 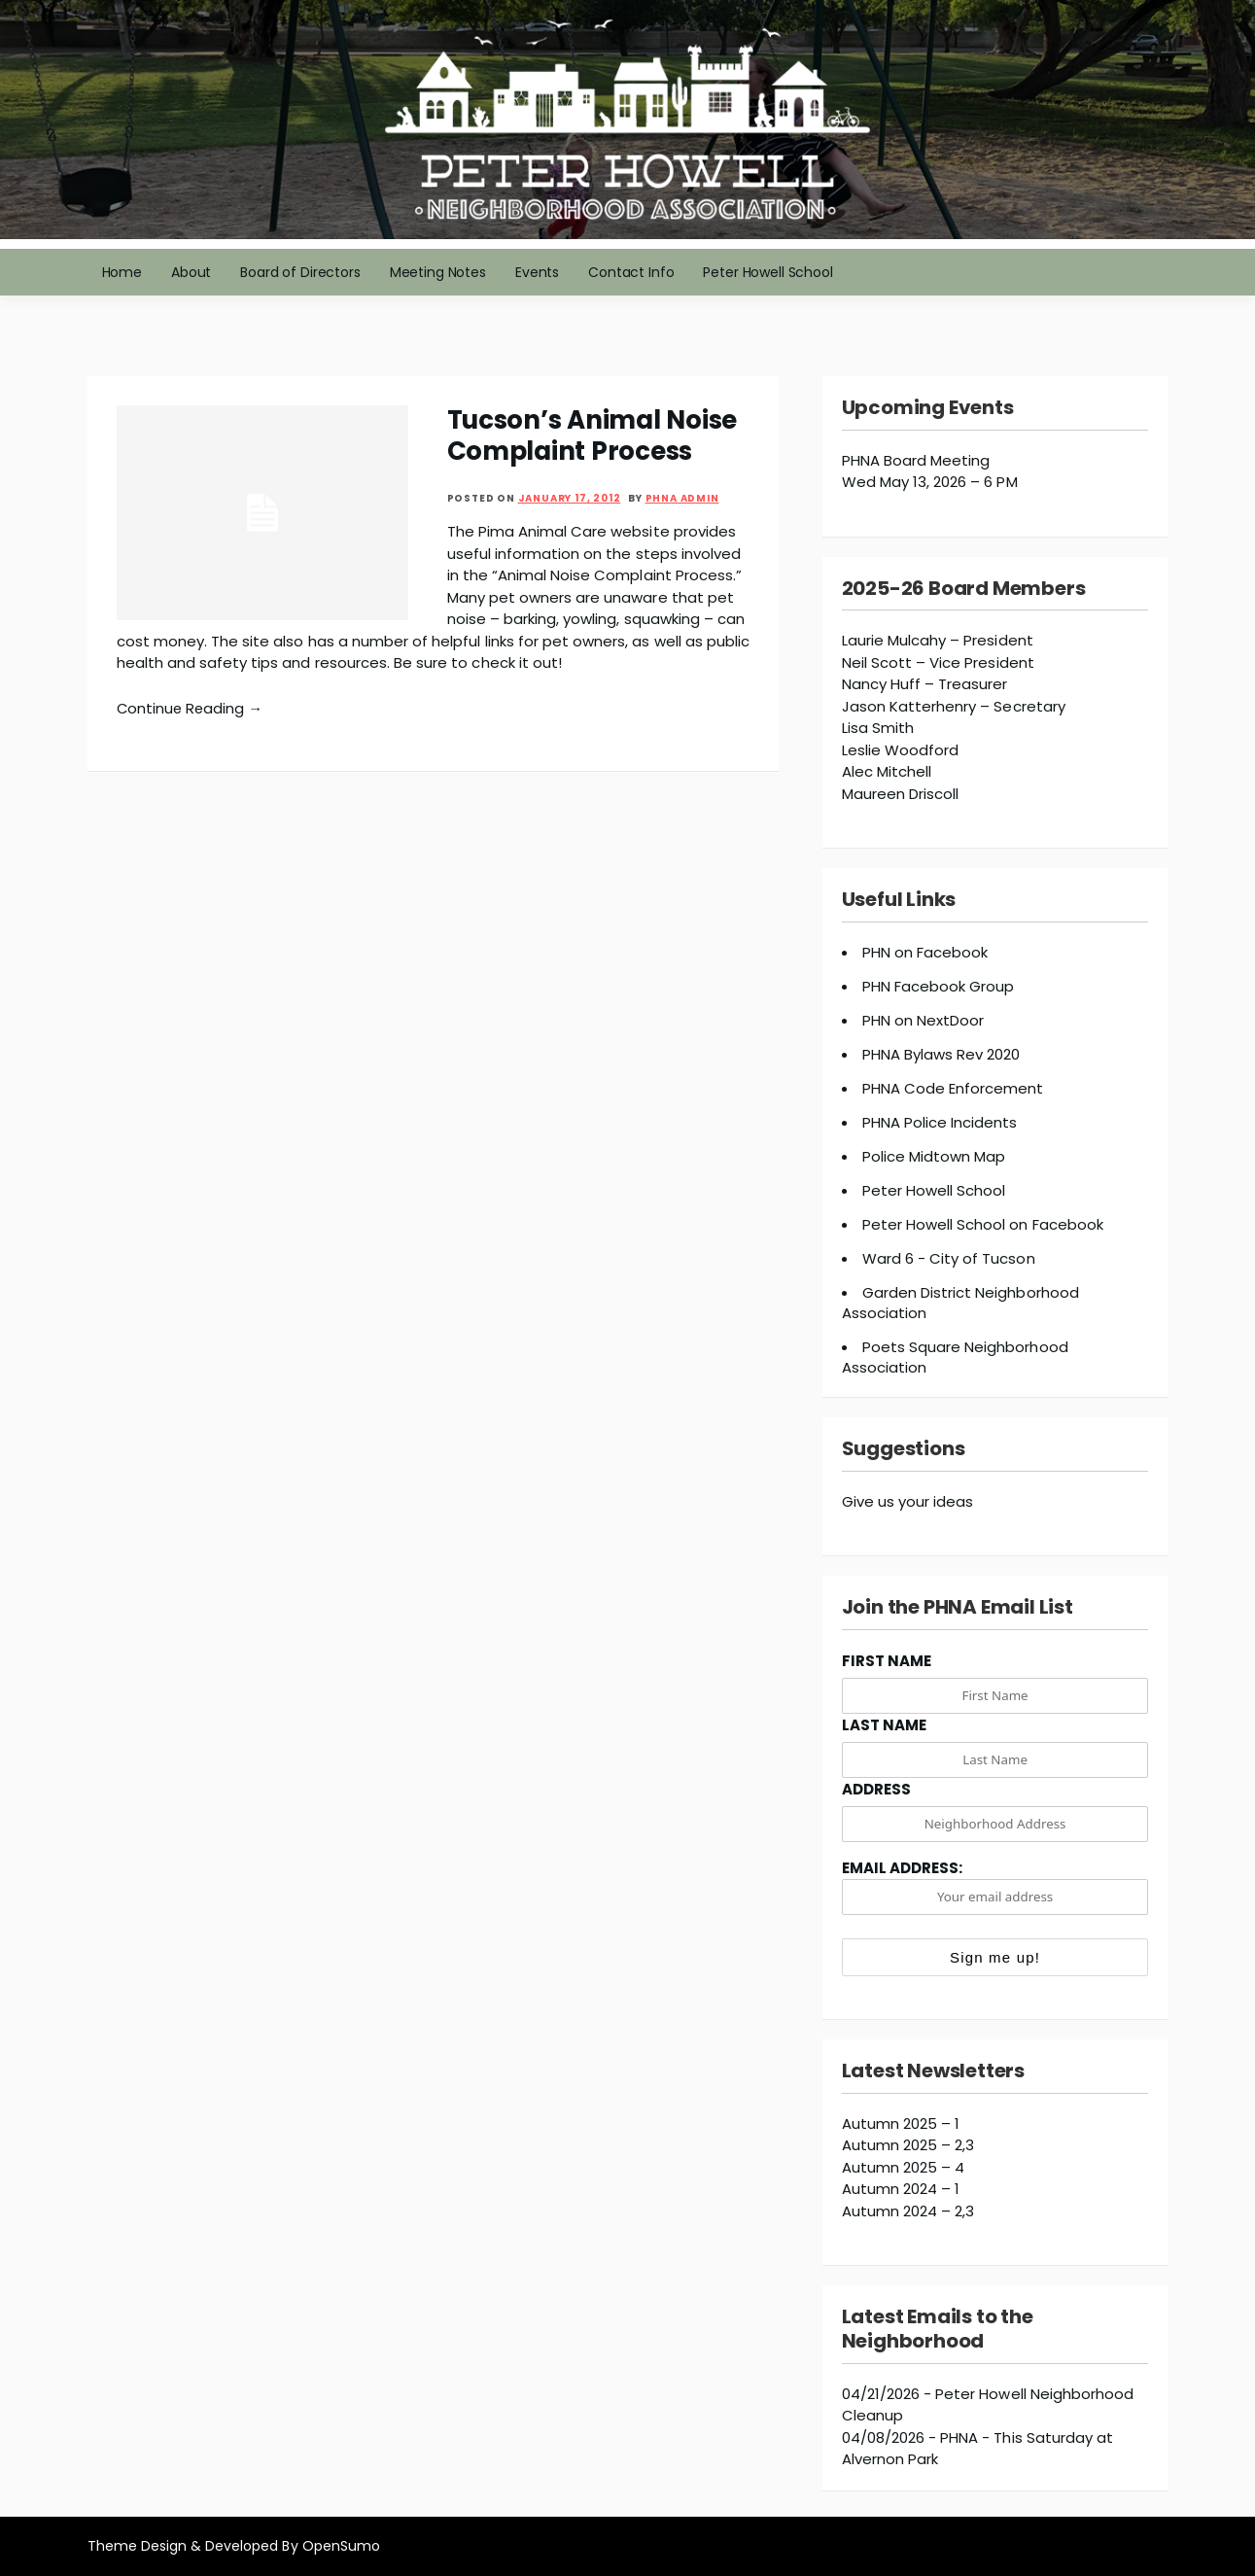 I want to click on Email address:, so click(x=995, y=1886).